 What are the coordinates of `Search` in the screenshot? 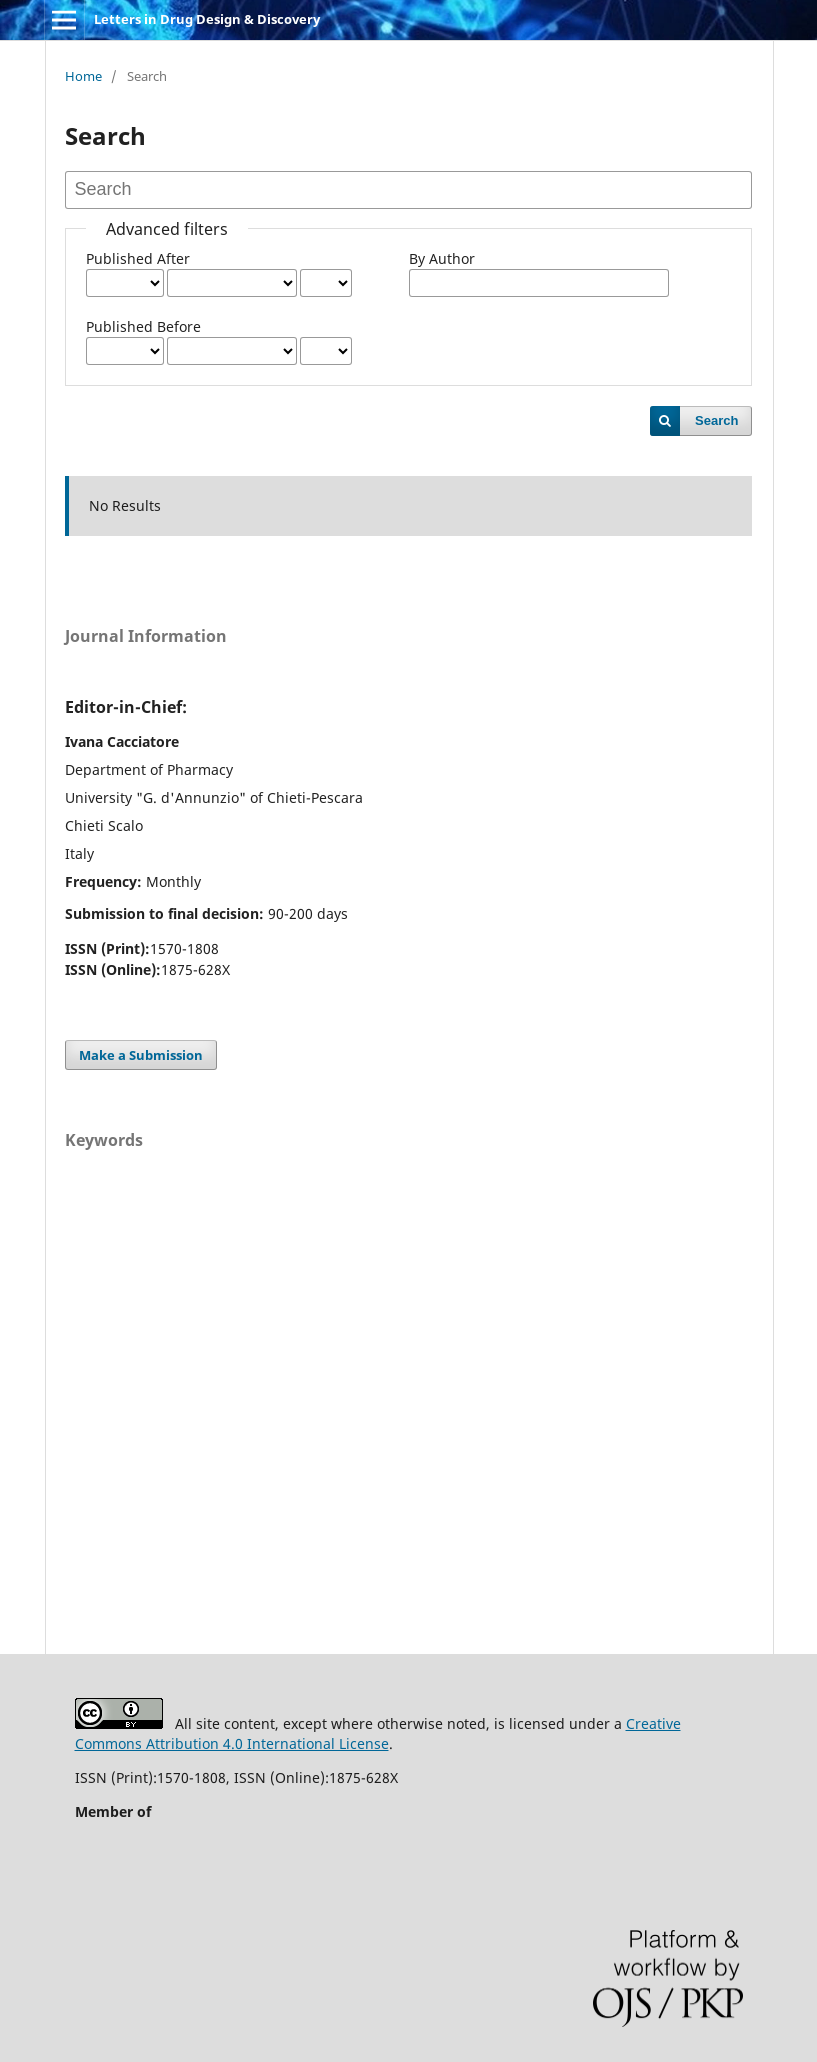 It's located at (716, 420).